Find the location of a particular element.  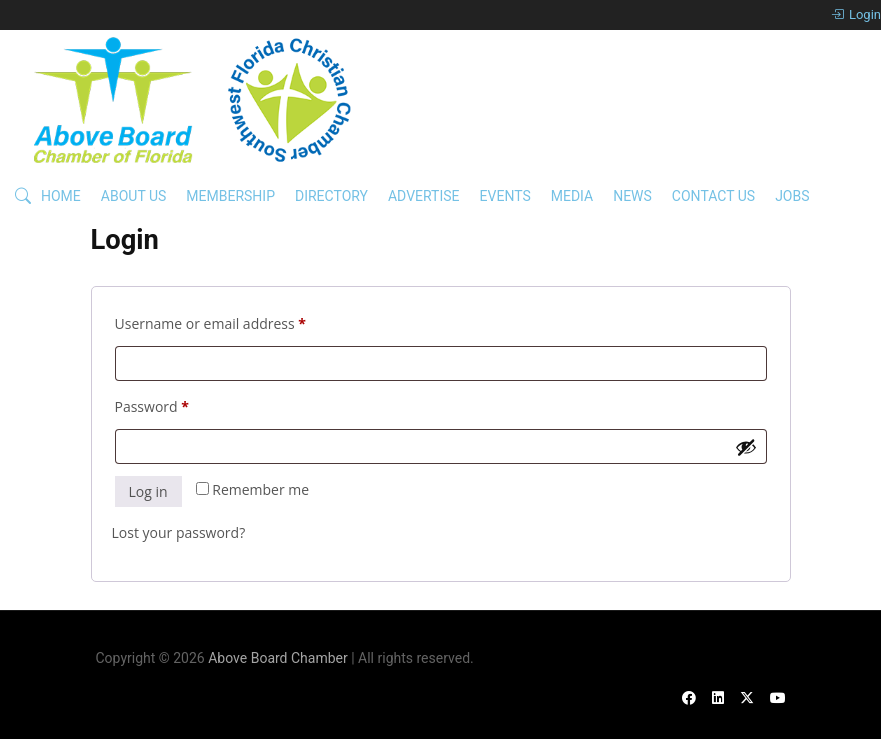

Contact Us is located at coordinates (713, 196).